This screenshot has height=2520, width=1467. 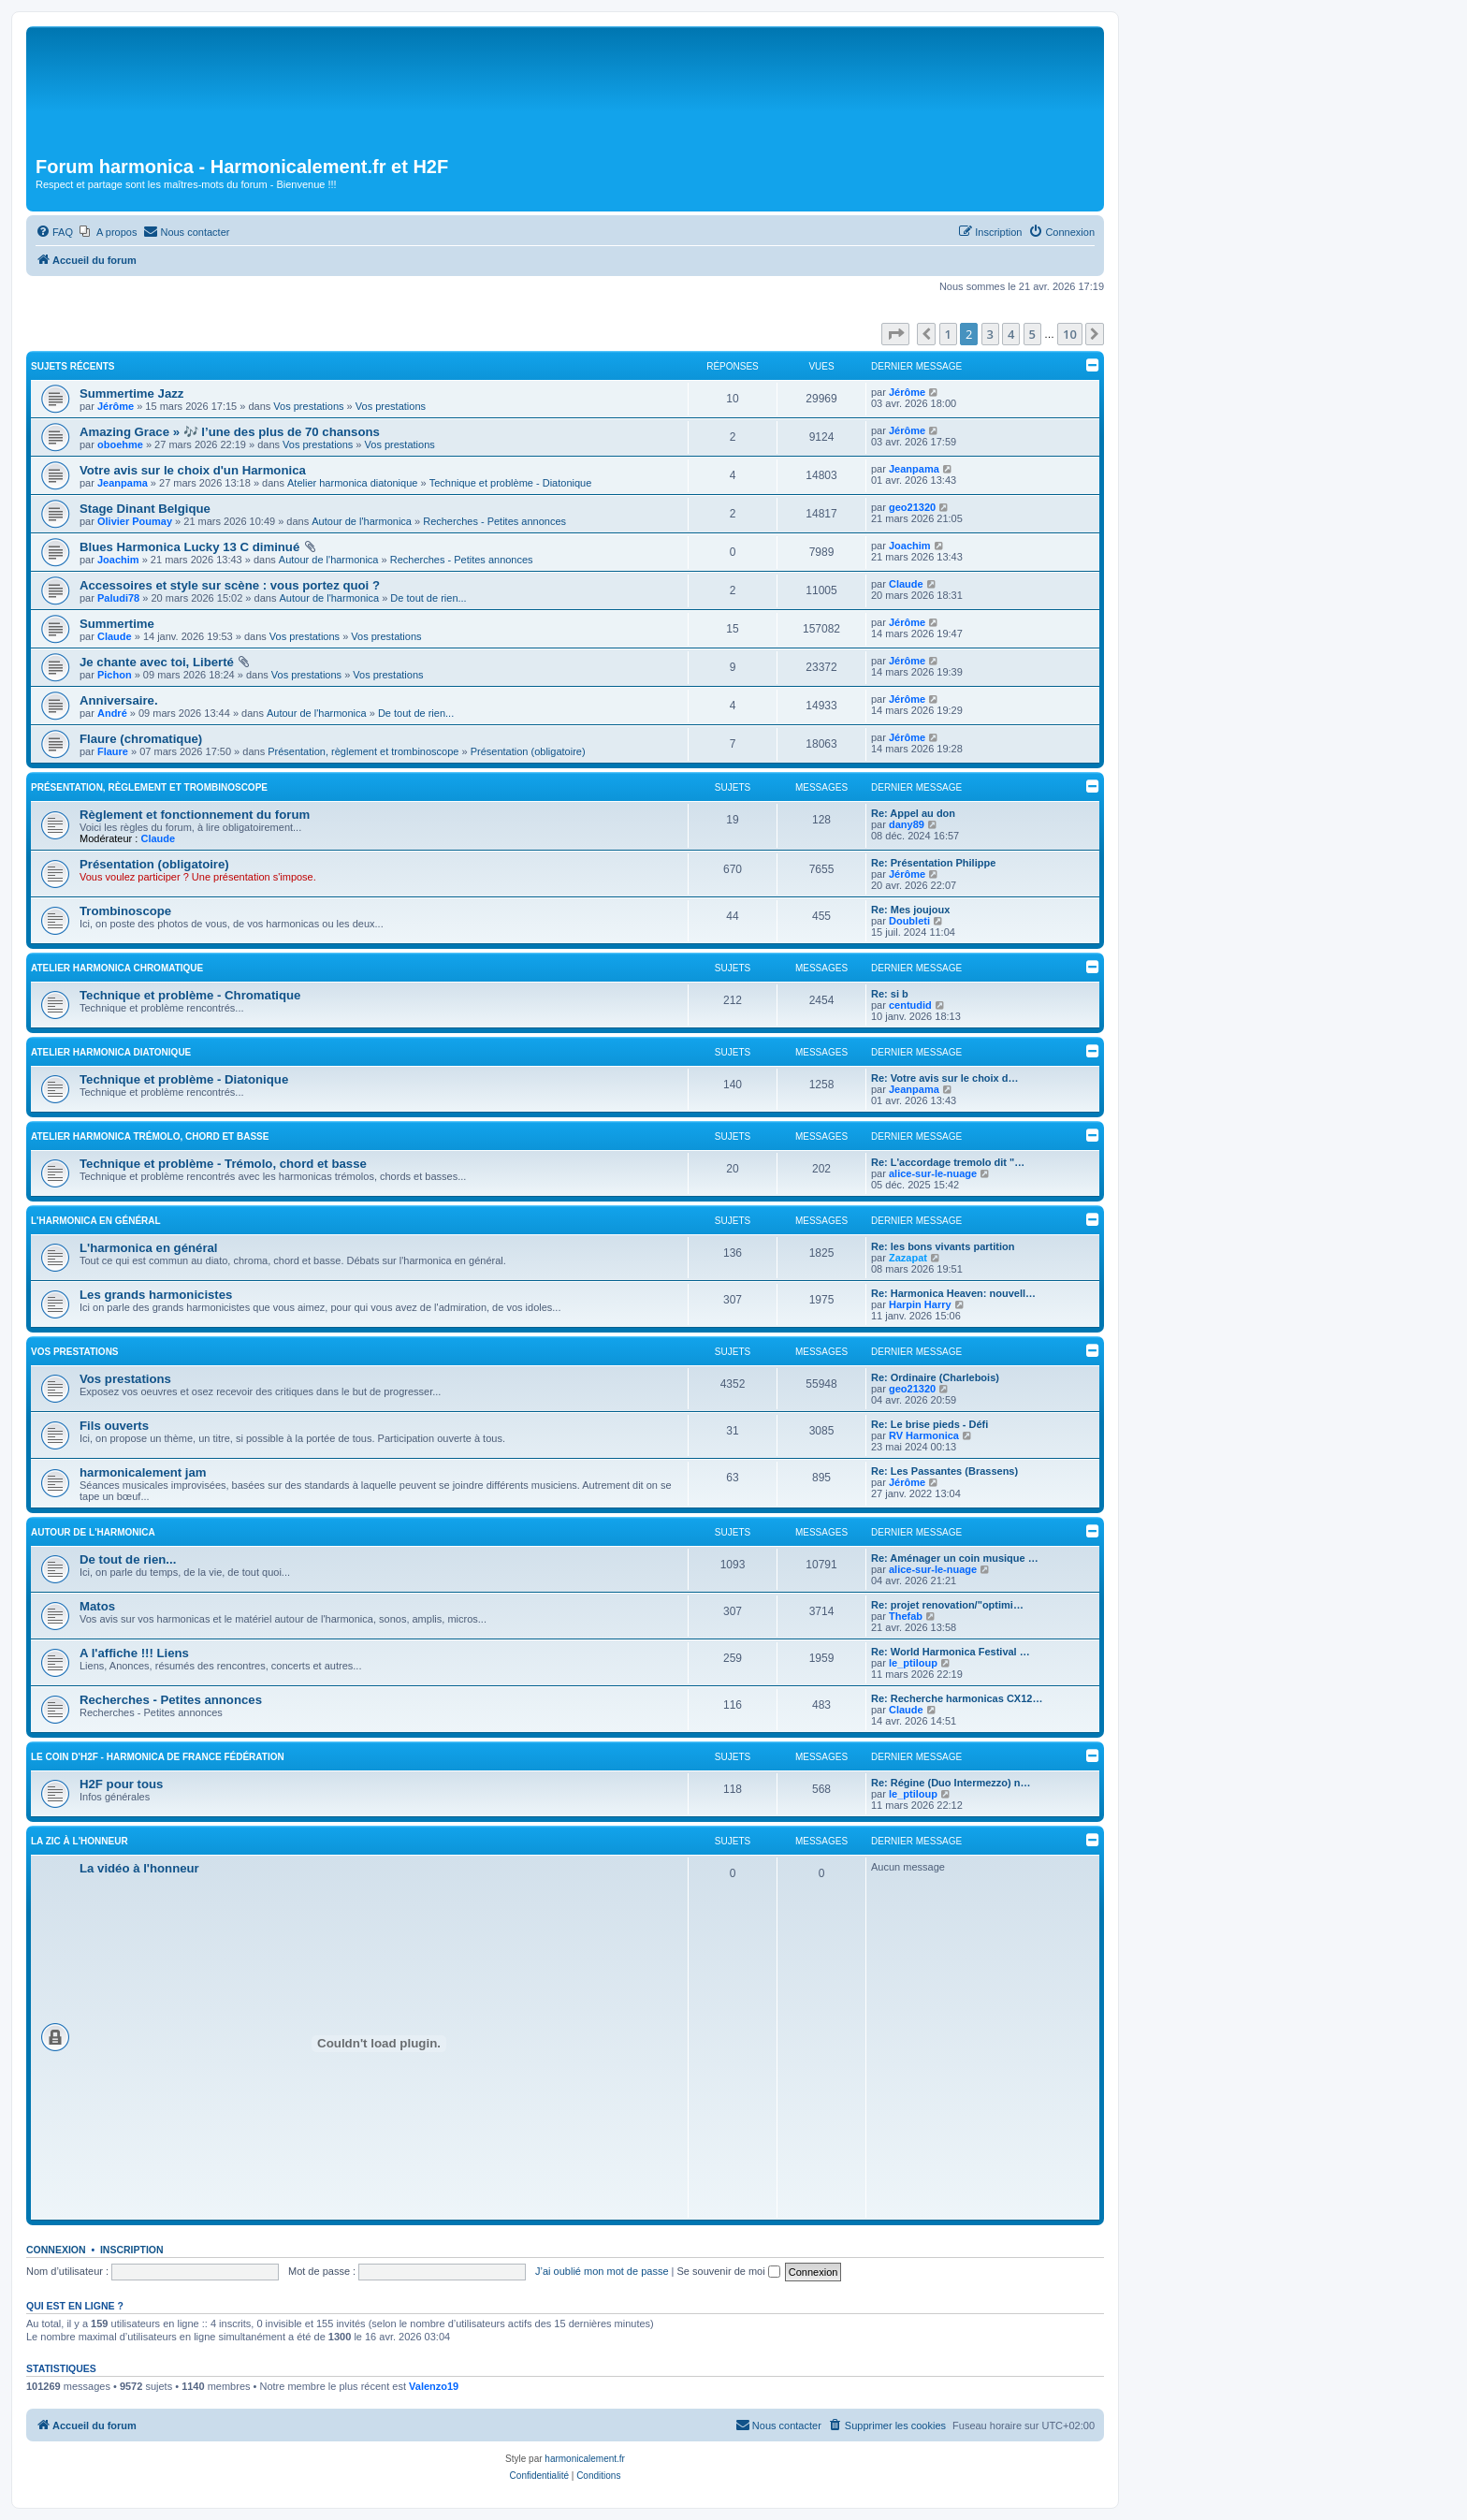 What do you see at coordinates (950, 1651) in the screenshot?
I see `Re: World Harmonica Festival …` at bounding box center [950, 1651].